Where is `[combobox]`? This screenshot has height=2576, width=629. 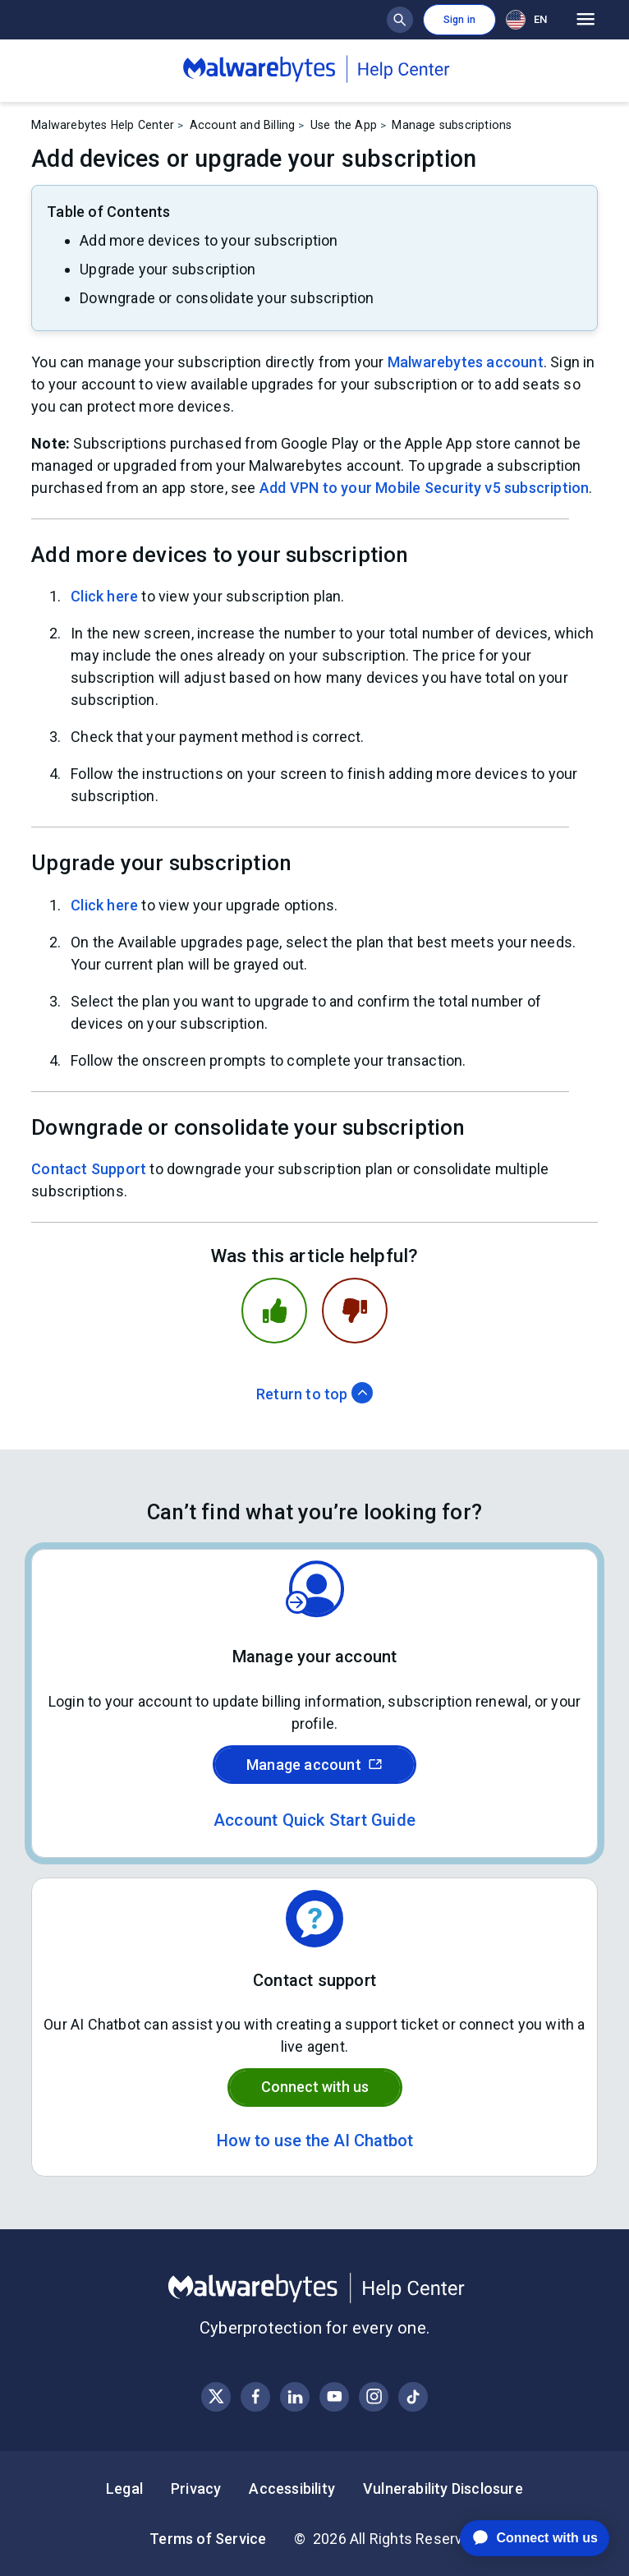 [combobox] is located at coordinates (529, 19).